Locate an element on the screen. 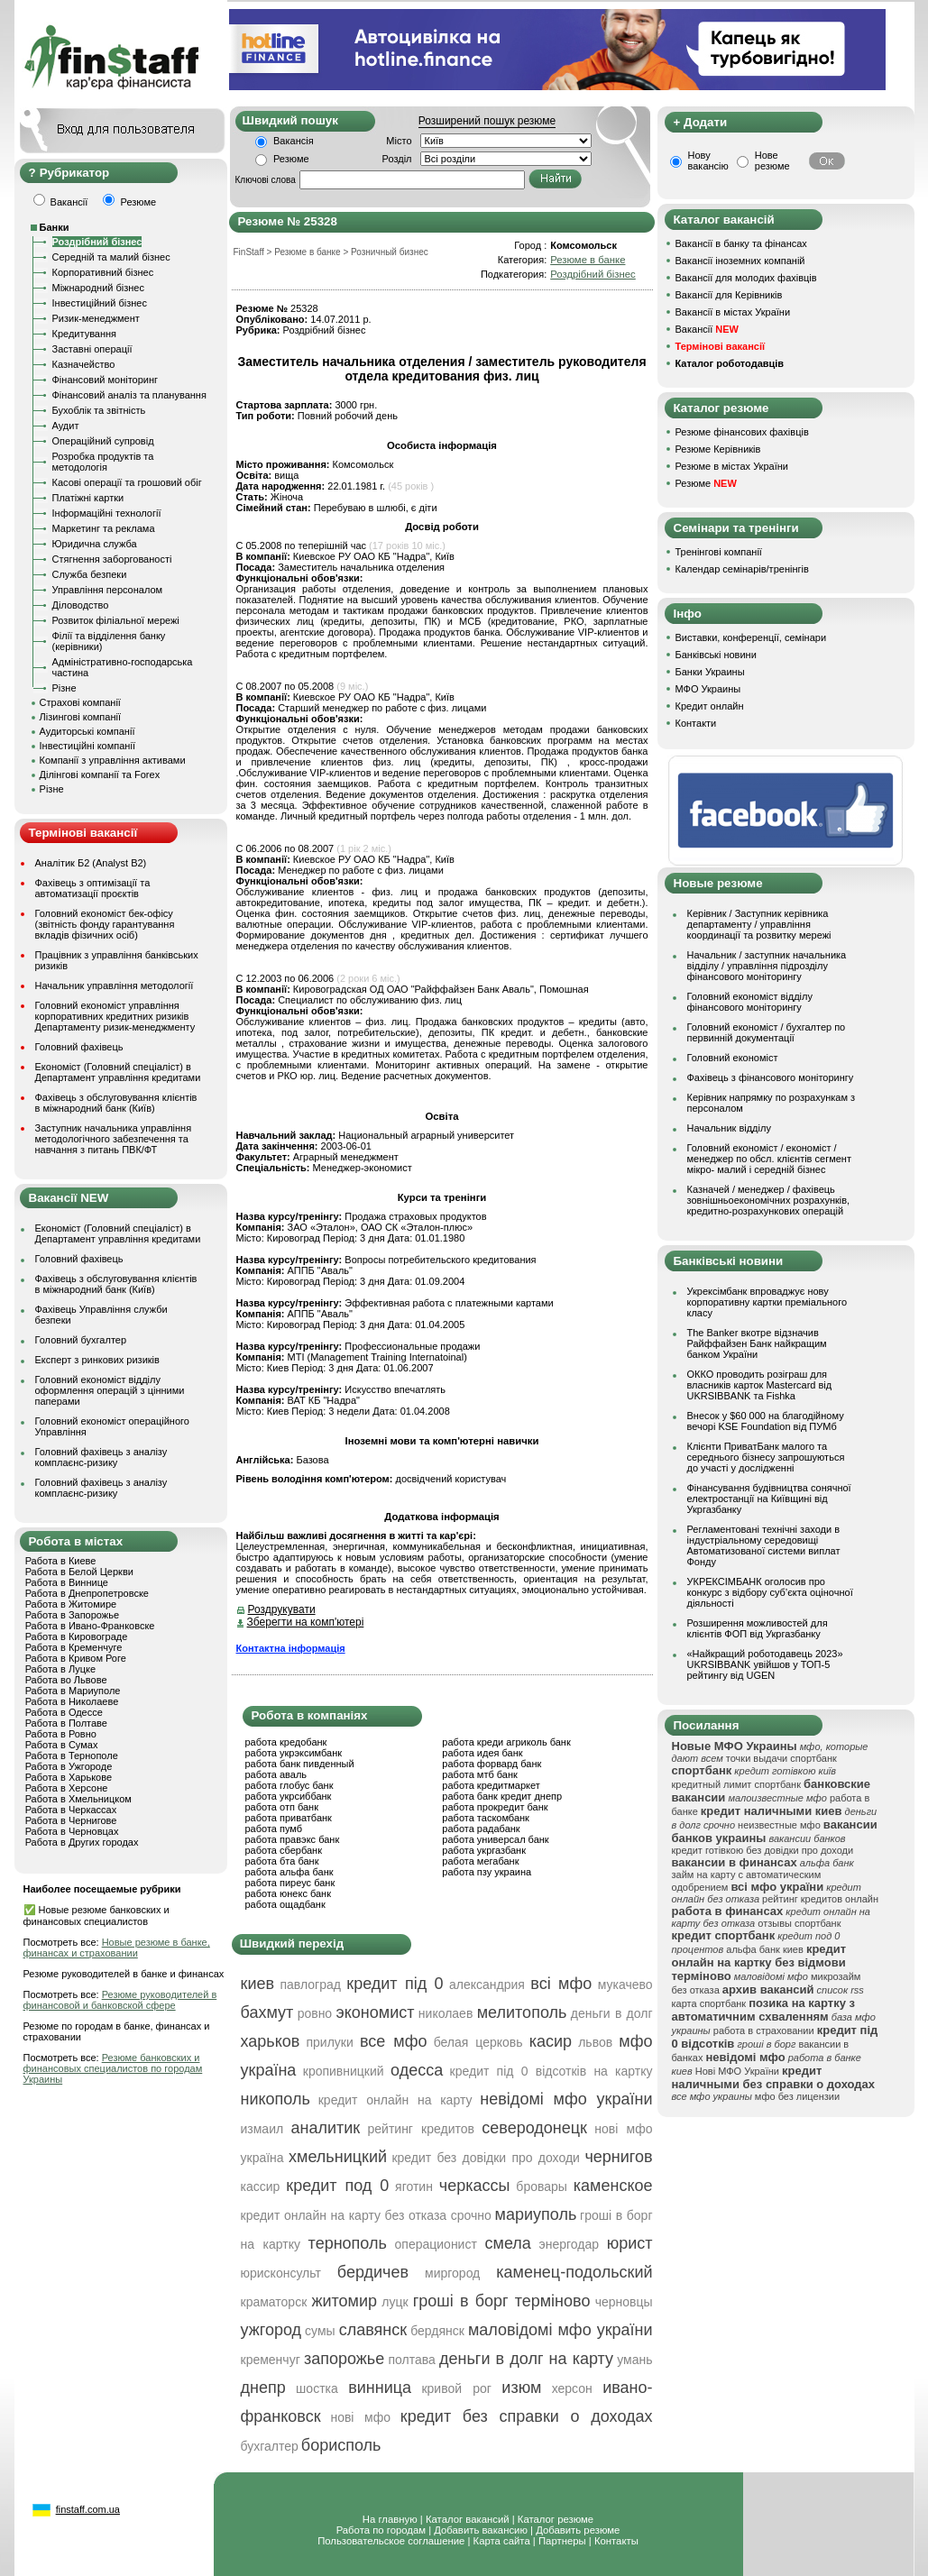 The image size is (928, 2576). деньги в долг is located at coordinates (612, 2013).